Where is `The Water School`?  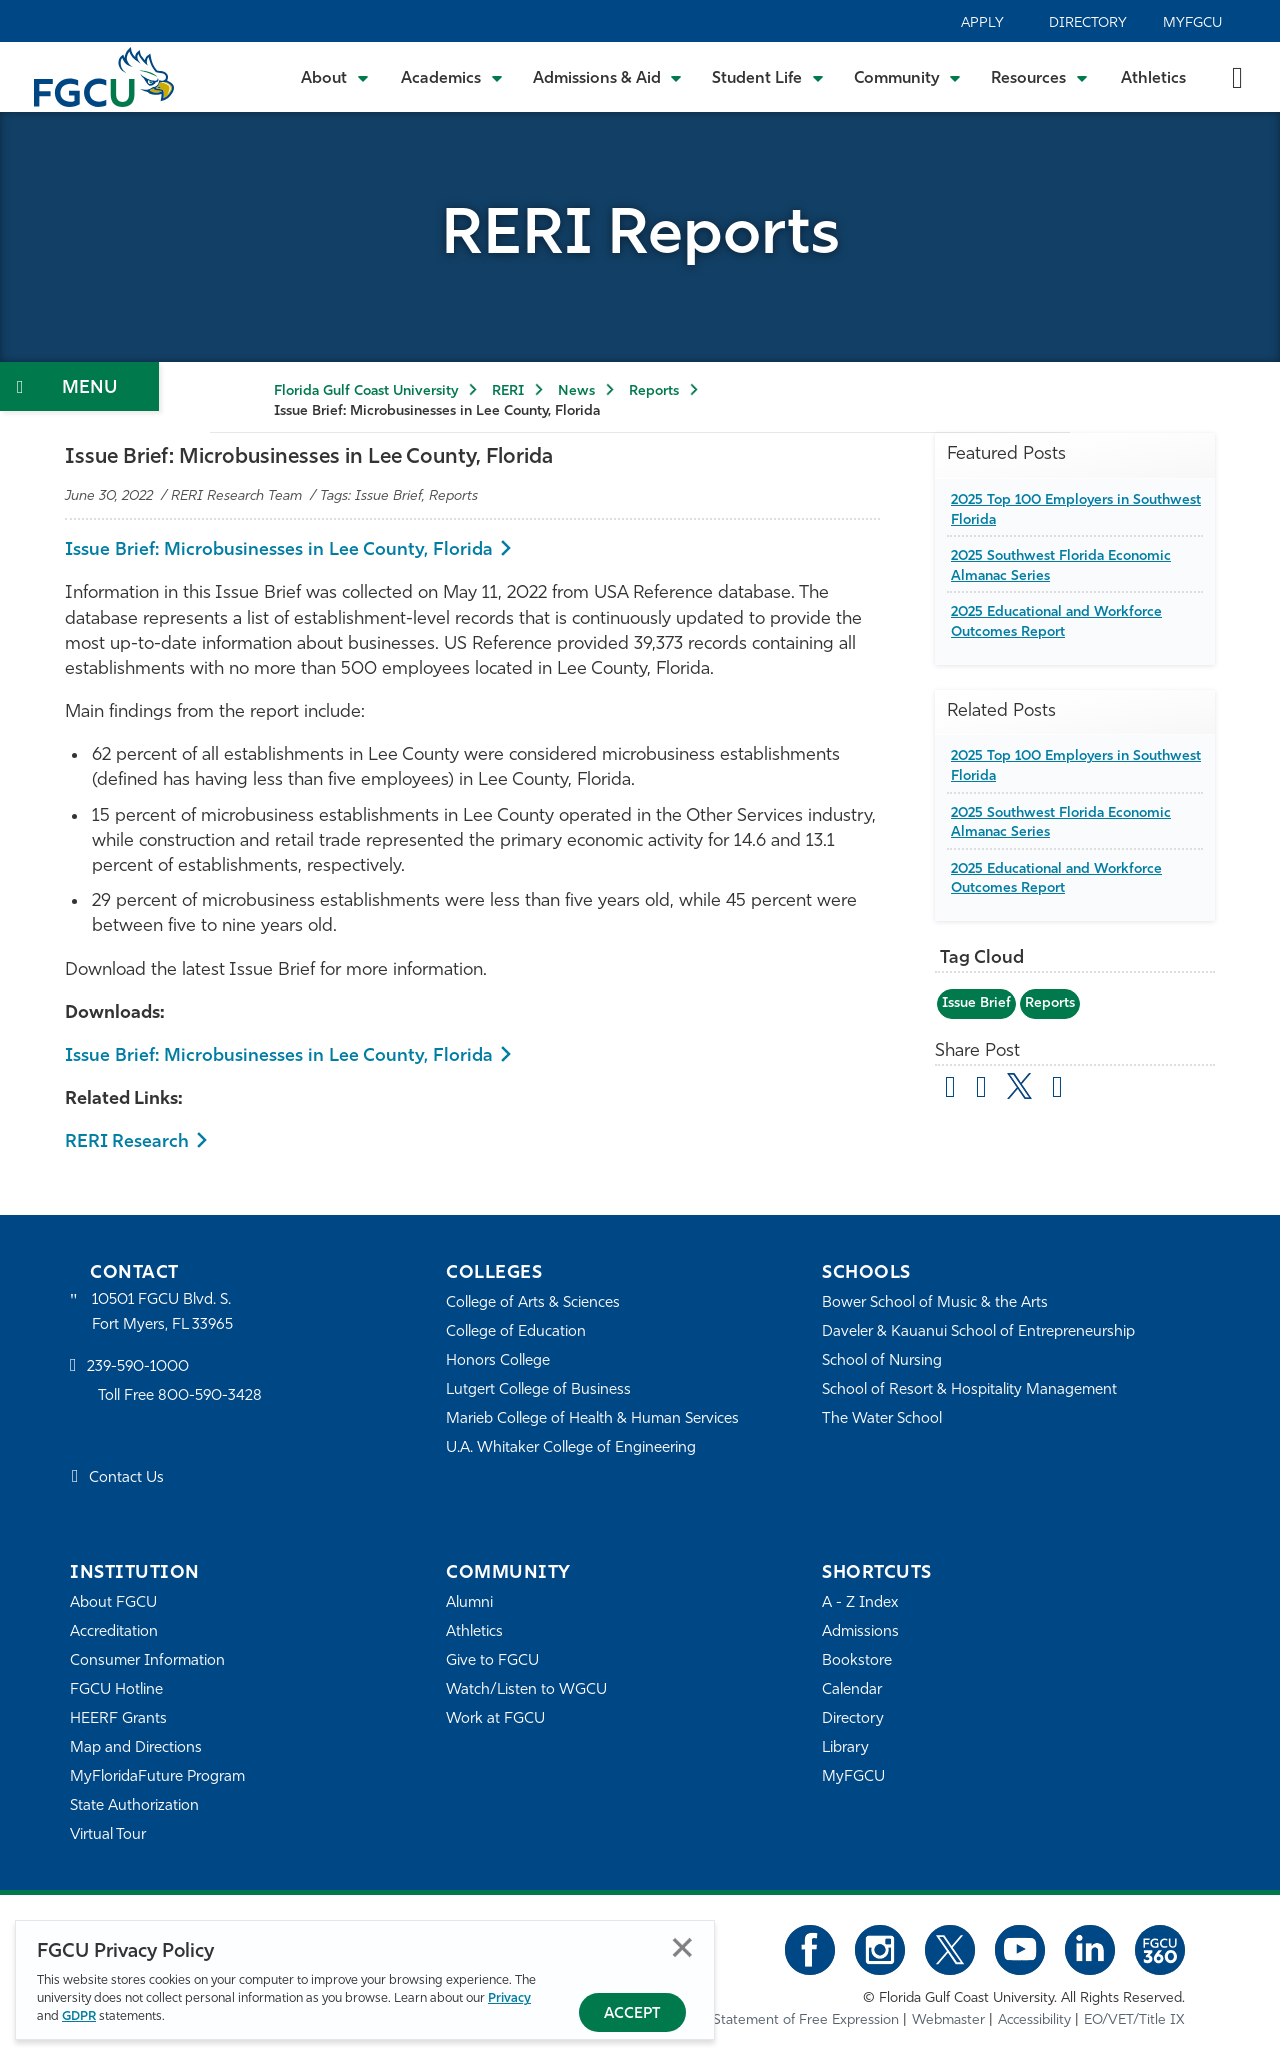
The Water School is located at coordinates (882, 1419).